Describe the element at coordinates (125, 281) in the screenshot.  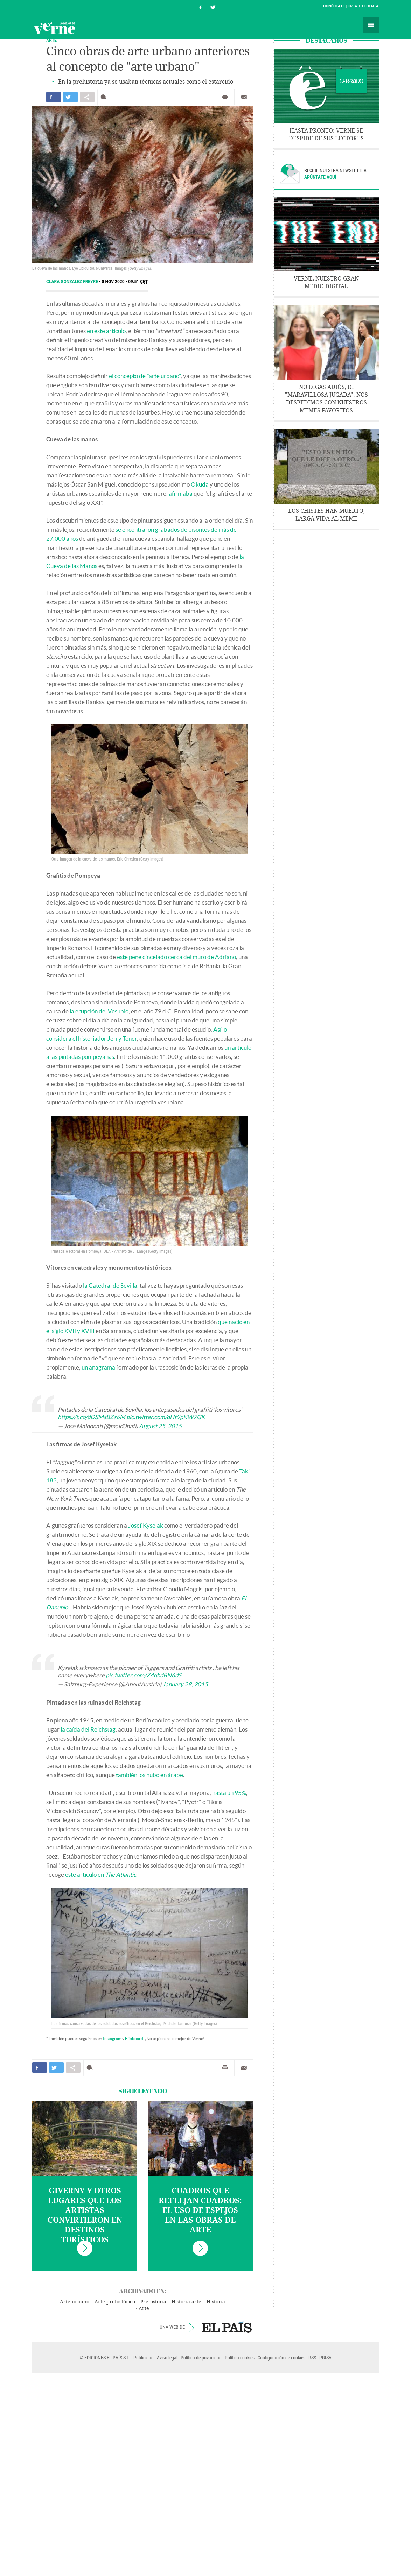
I see `8 NOV 2020 - 09:51` at that location.